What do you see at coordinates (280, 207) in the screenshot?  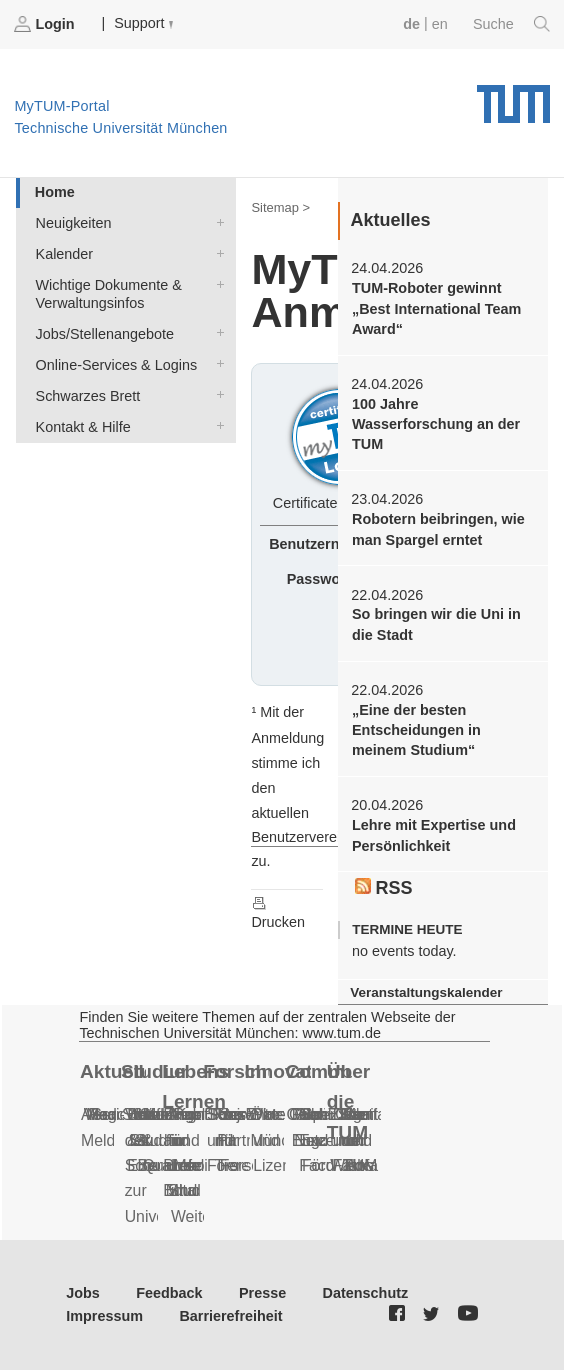 I see `Sitemap >` at bounding box center [280, 207].